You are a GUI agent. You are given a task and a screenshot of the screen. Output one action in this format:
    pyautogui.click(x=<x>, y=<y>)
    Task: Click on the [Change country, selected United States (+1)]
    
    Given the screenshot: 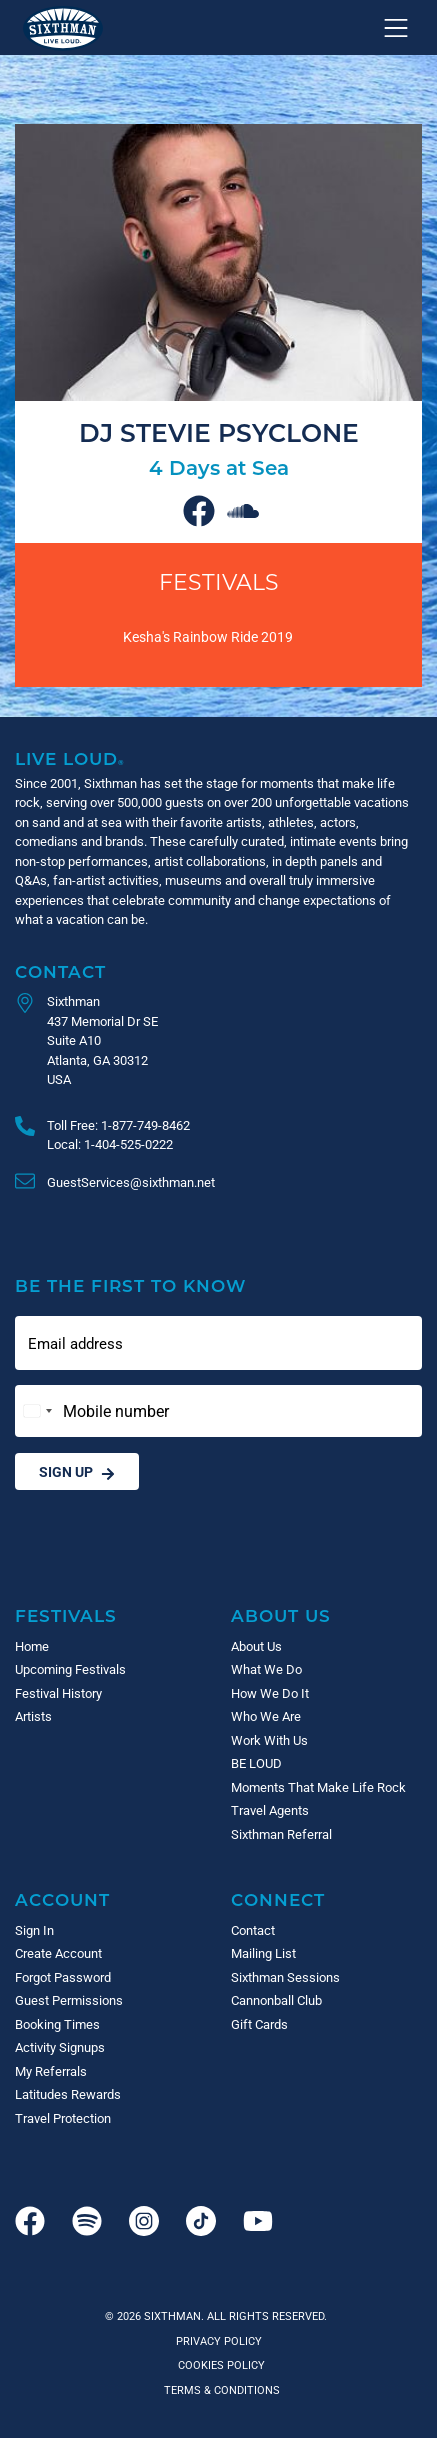 What is the action you would take?
    pyautogui.click(x=37, y=1411)
    